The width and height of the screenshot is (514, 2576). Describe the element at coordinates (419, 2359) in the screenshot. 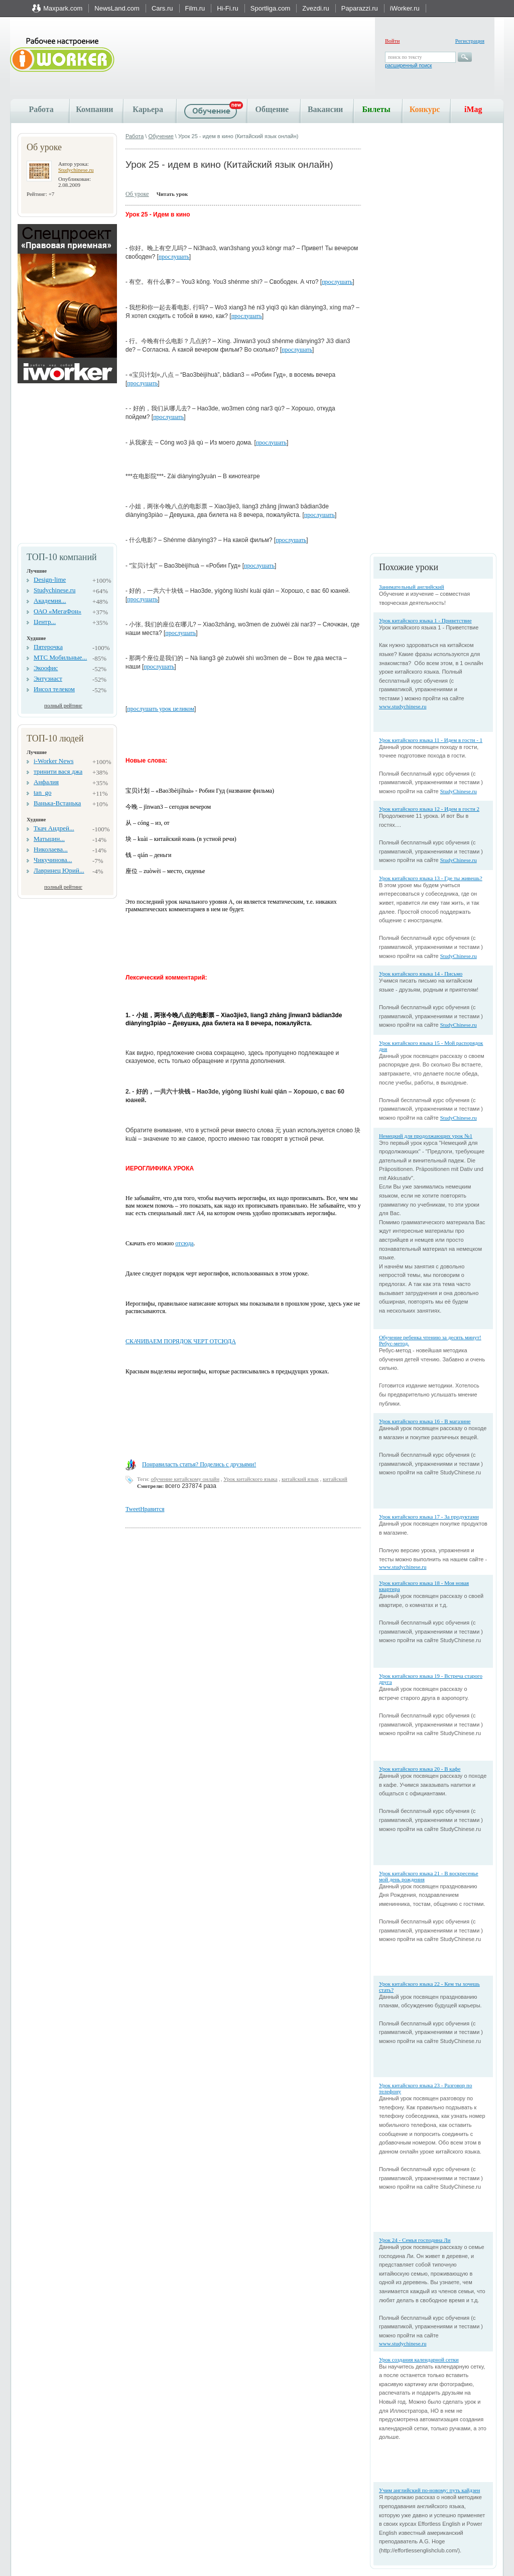

I see `Урок создания календарной сетки` at that location.